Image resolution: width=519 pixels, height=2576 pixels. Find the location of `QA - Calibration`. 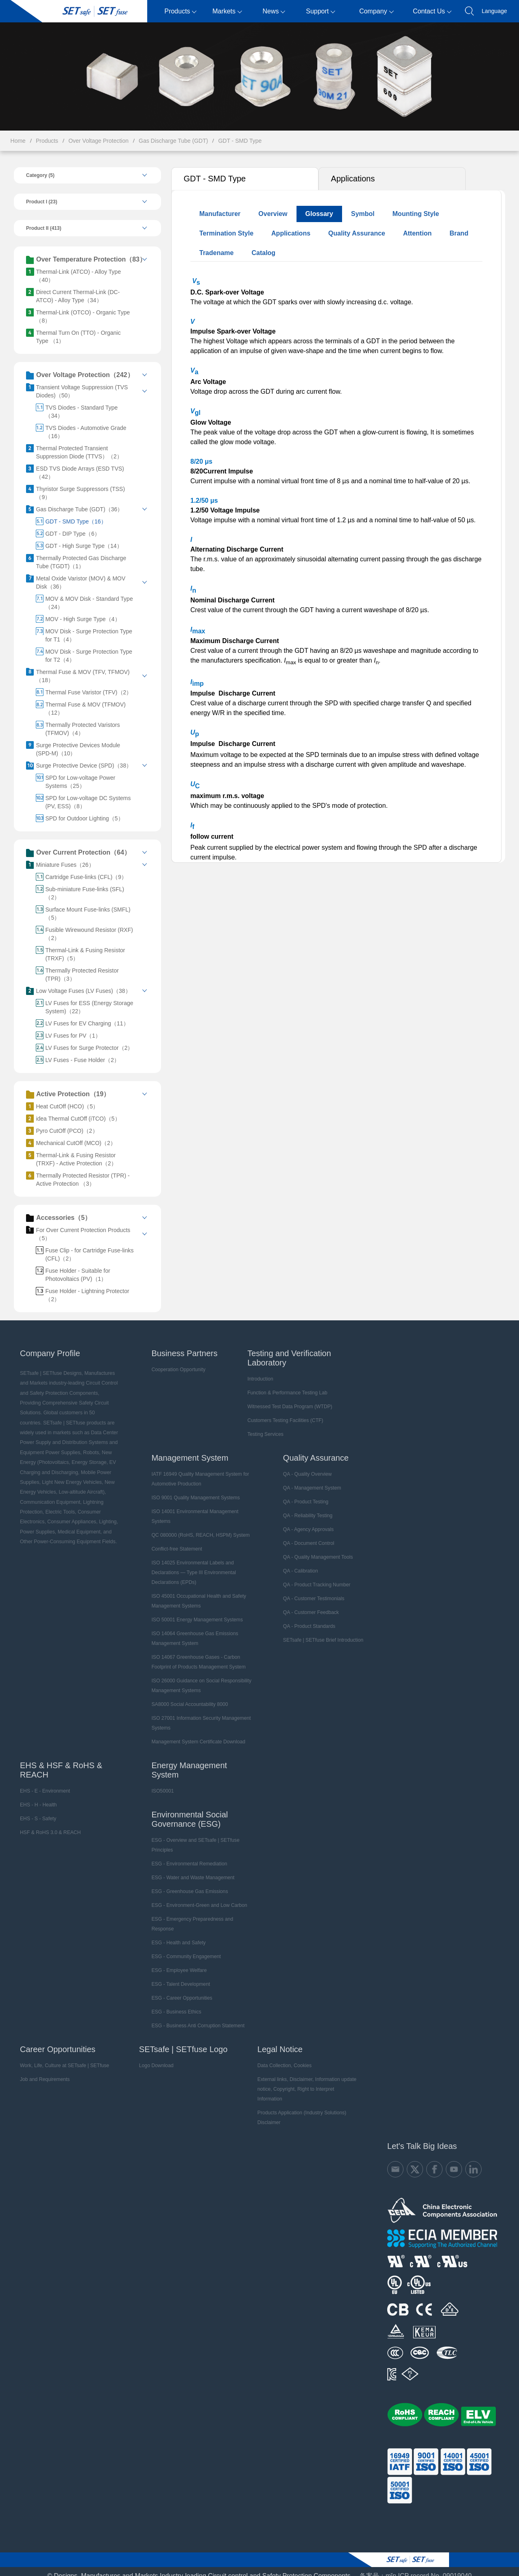

QA - Calibration is located at coordinates (298, 1563).